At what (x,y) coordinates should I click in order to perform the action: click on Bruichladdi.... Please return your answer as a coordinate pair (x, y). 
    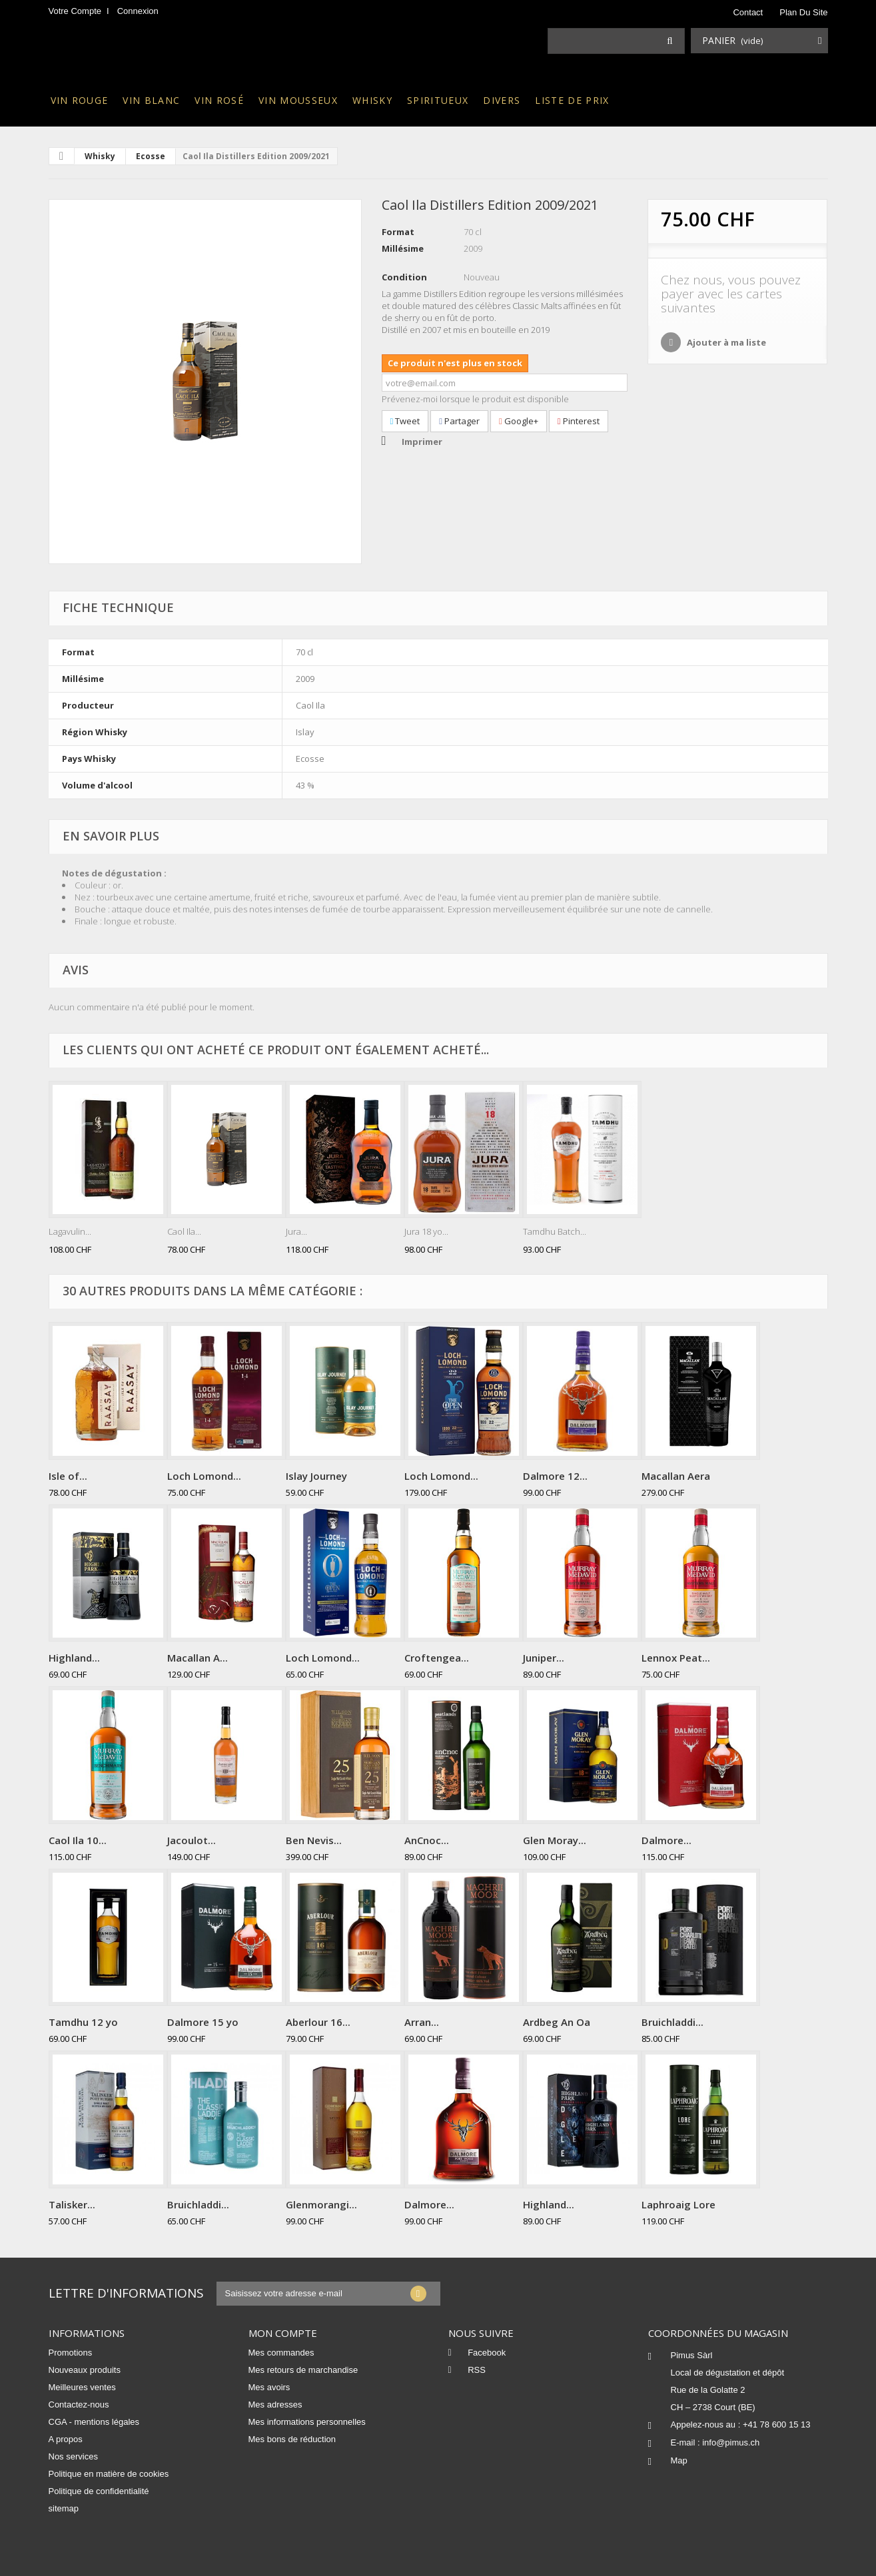
    Looking at the image, I should click on (672, 2022).